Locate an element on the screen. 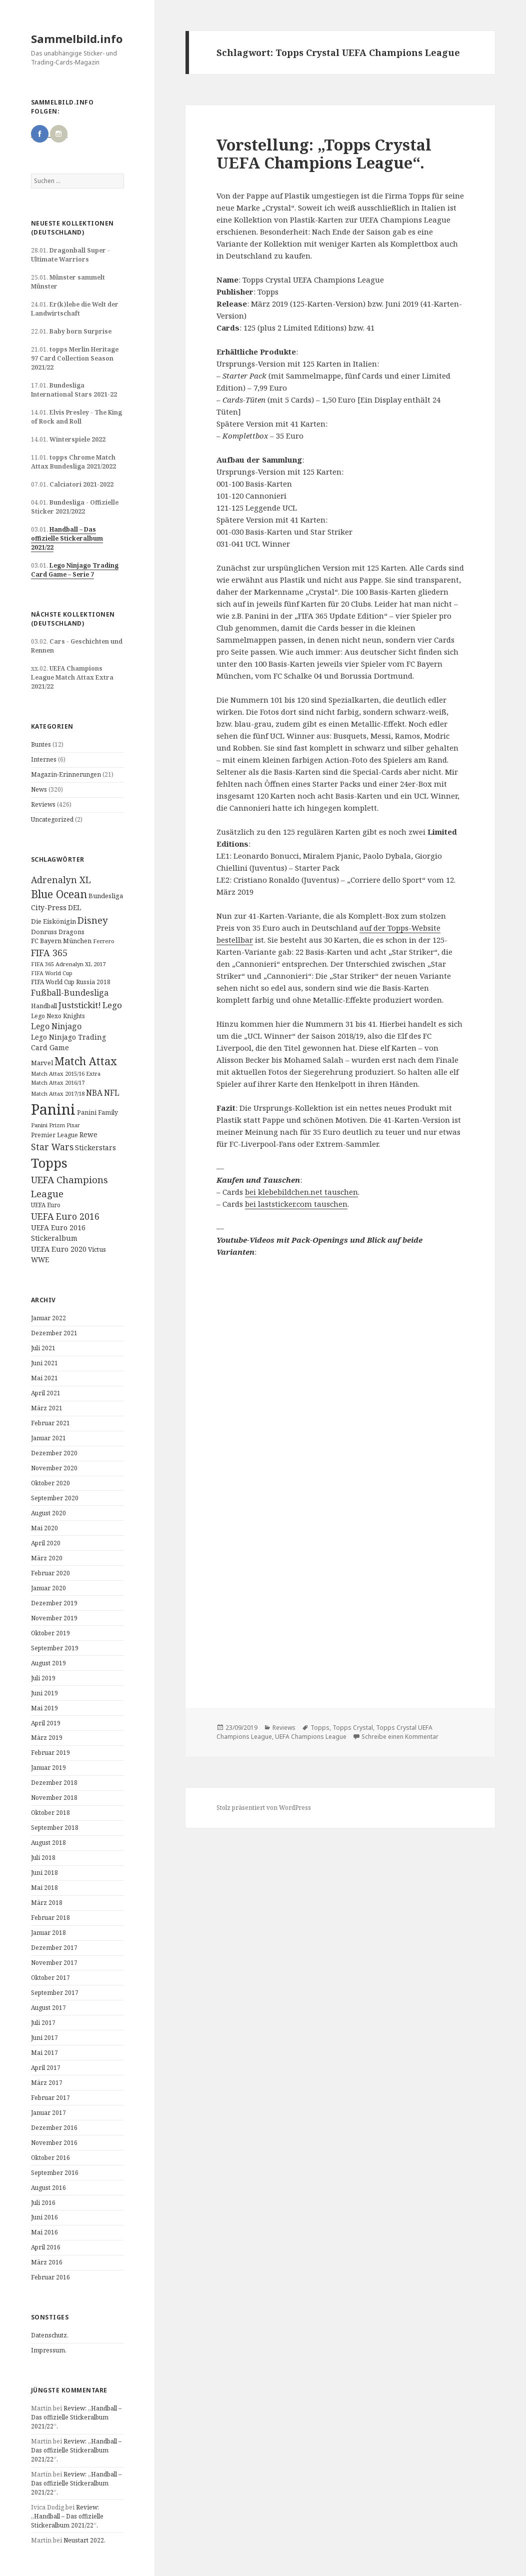 The image size is (526, 2576). Dezember 2020 is located at coordinates (54, 1453).